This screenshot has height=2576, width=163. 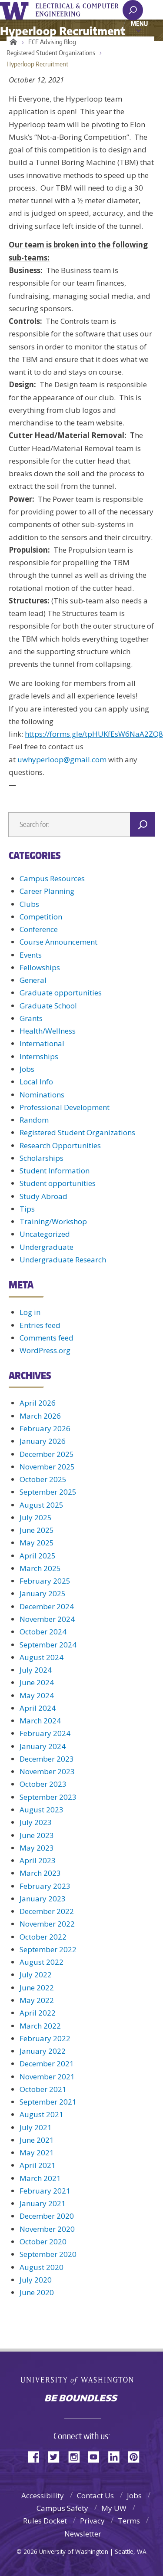 What do you see at coordinates (43, 1593) in the screenshot?
I see `January 2025` at bounding box center [43, 1593].